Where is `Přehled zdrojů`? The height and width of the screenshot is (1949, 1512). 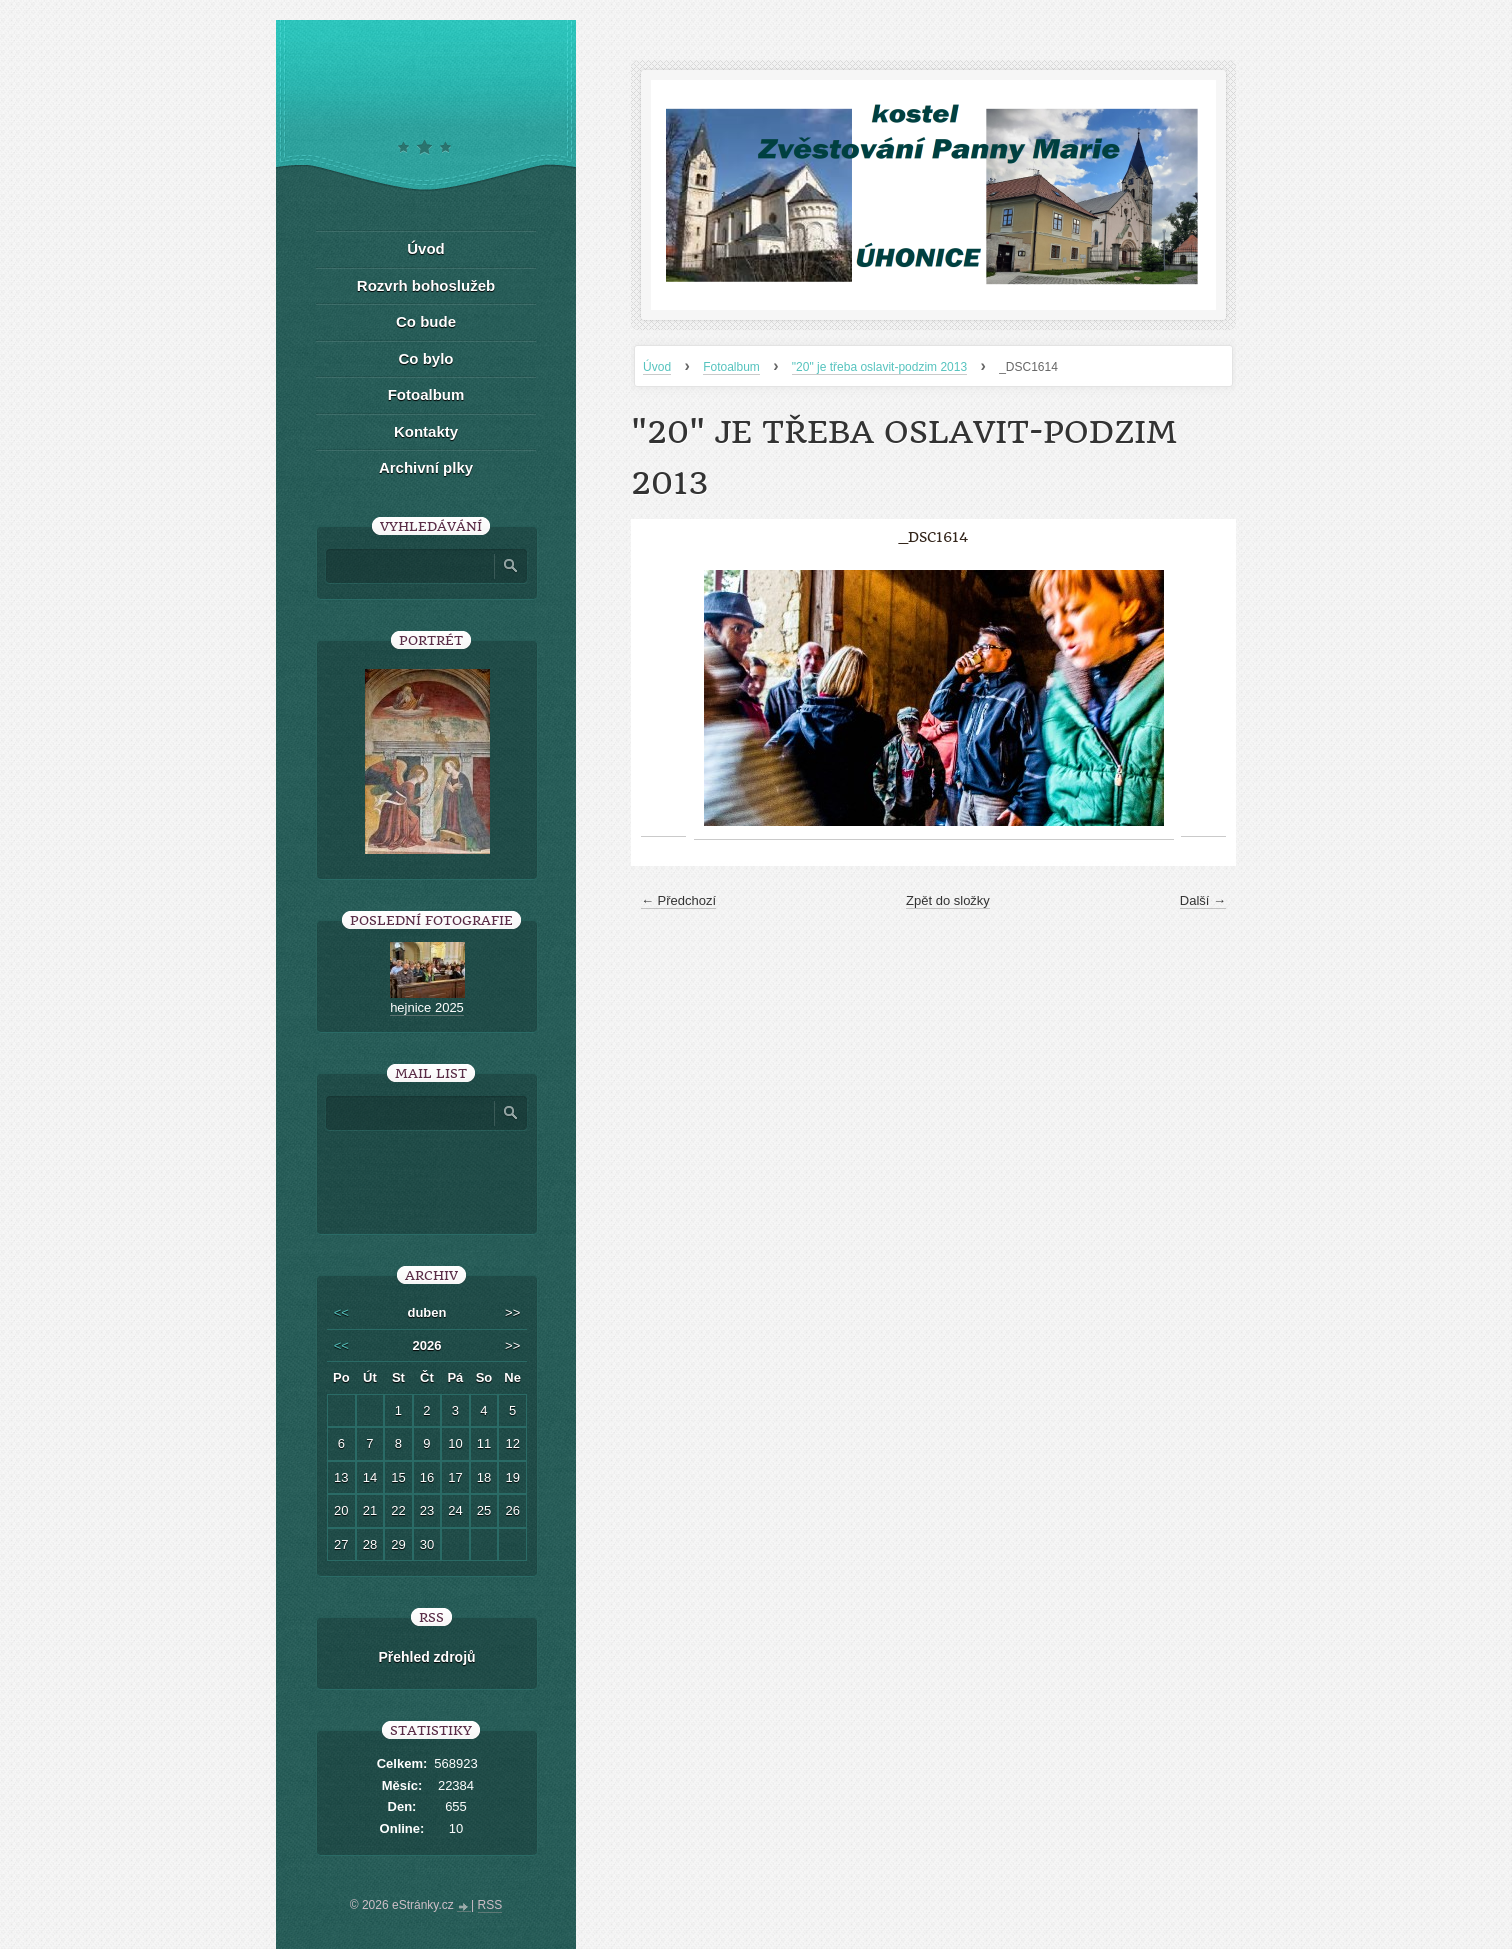
Přehled zdrojů is located at coordinates (426, 1657).